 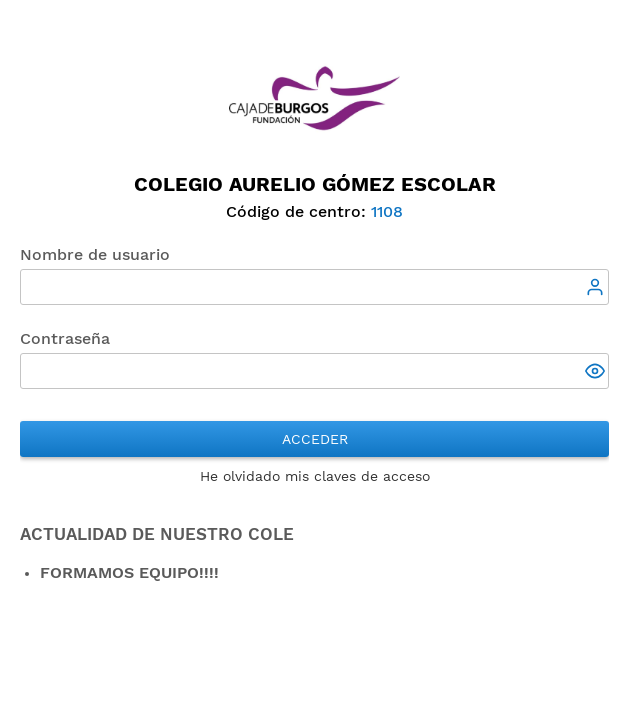 I want to click on [textbox], so click(x=314, y=287).